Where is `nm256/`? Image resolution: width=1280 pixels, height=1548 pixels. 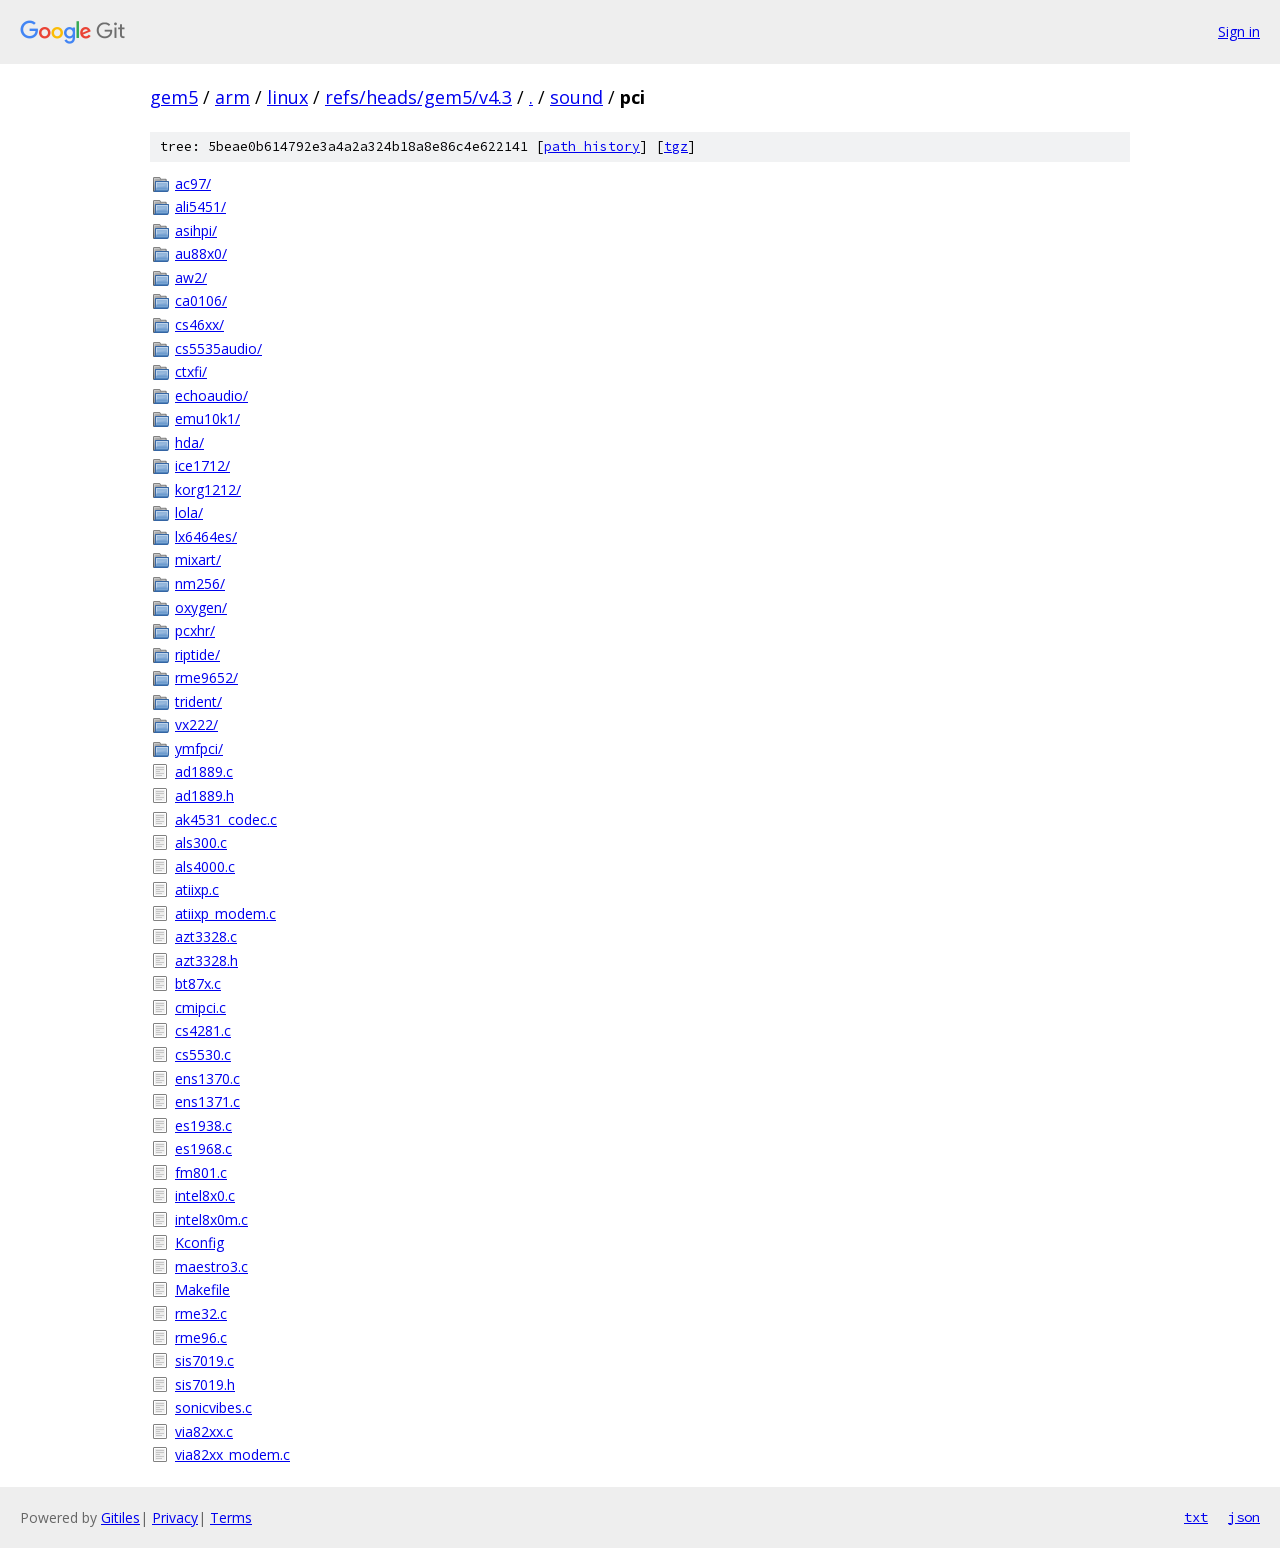 nm256/ is located at coordinates (200, 583).